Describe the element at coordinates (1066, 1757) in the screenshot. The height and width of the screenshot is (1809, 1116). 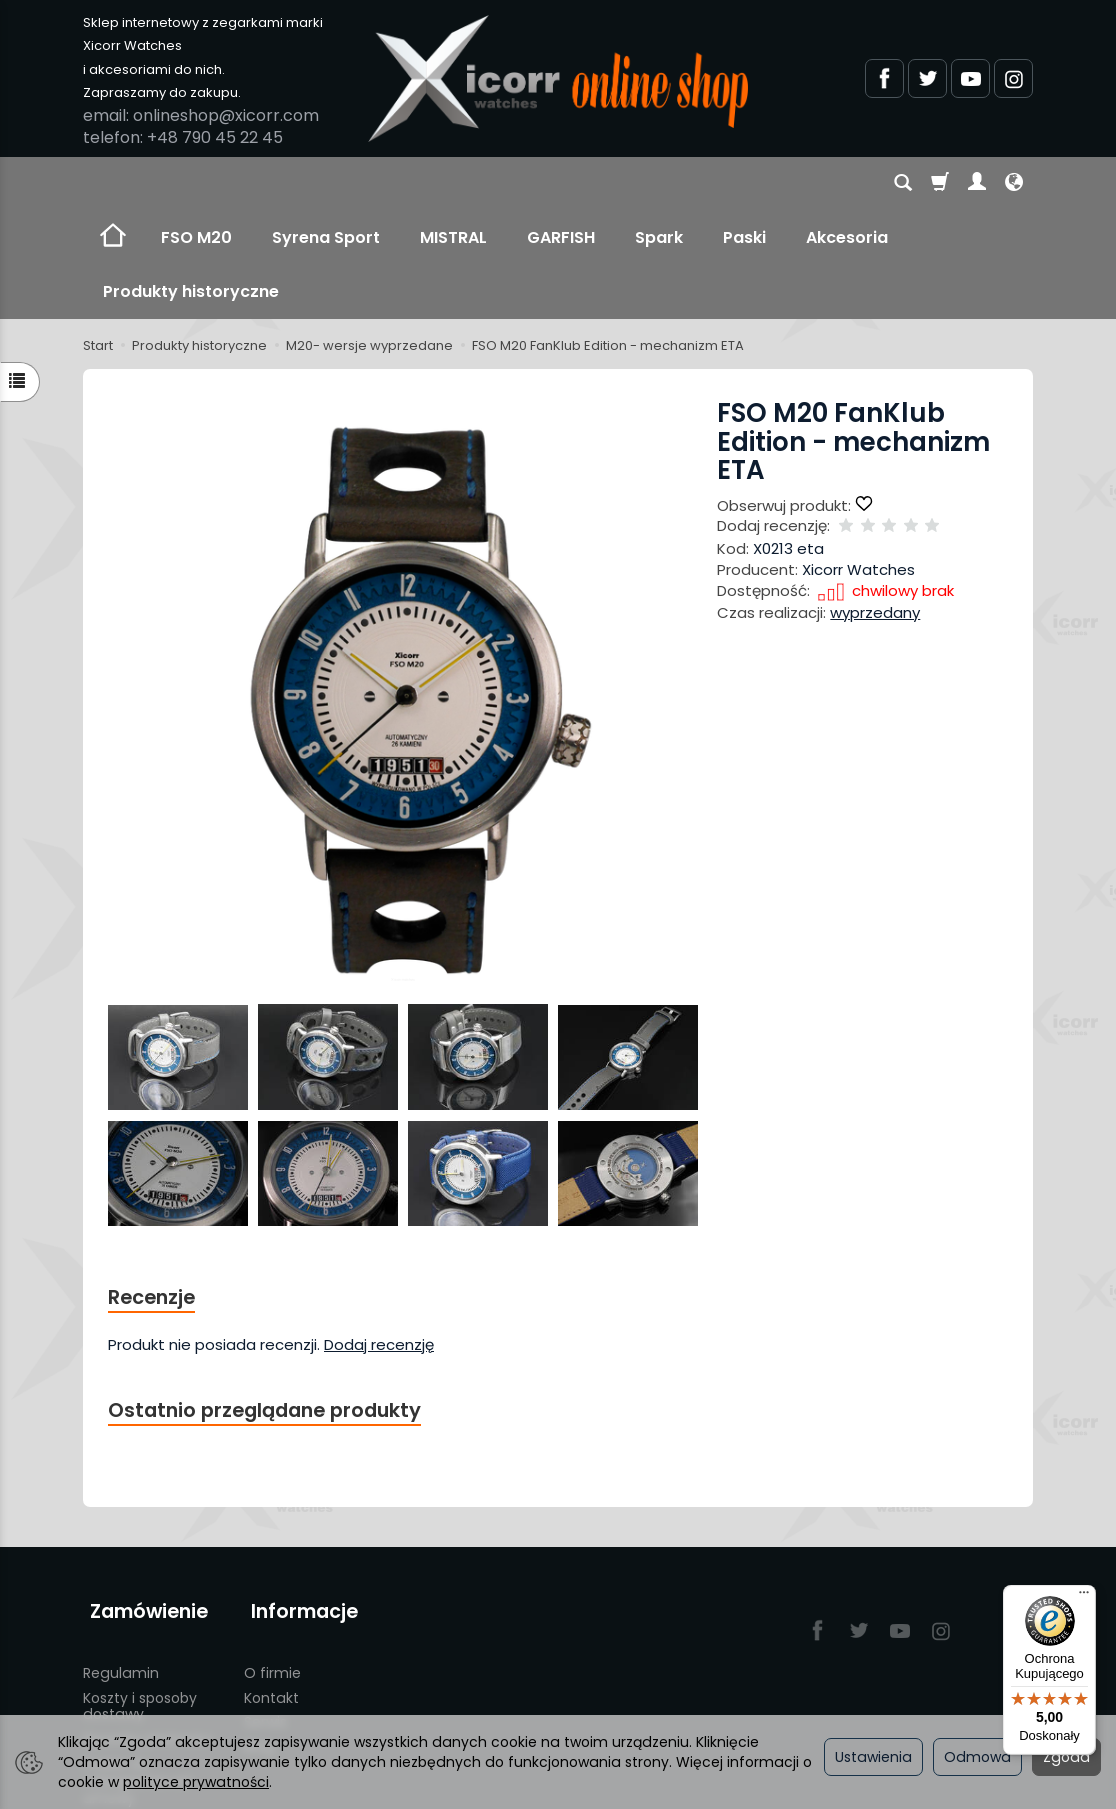
I see `Zgoda` at that location.